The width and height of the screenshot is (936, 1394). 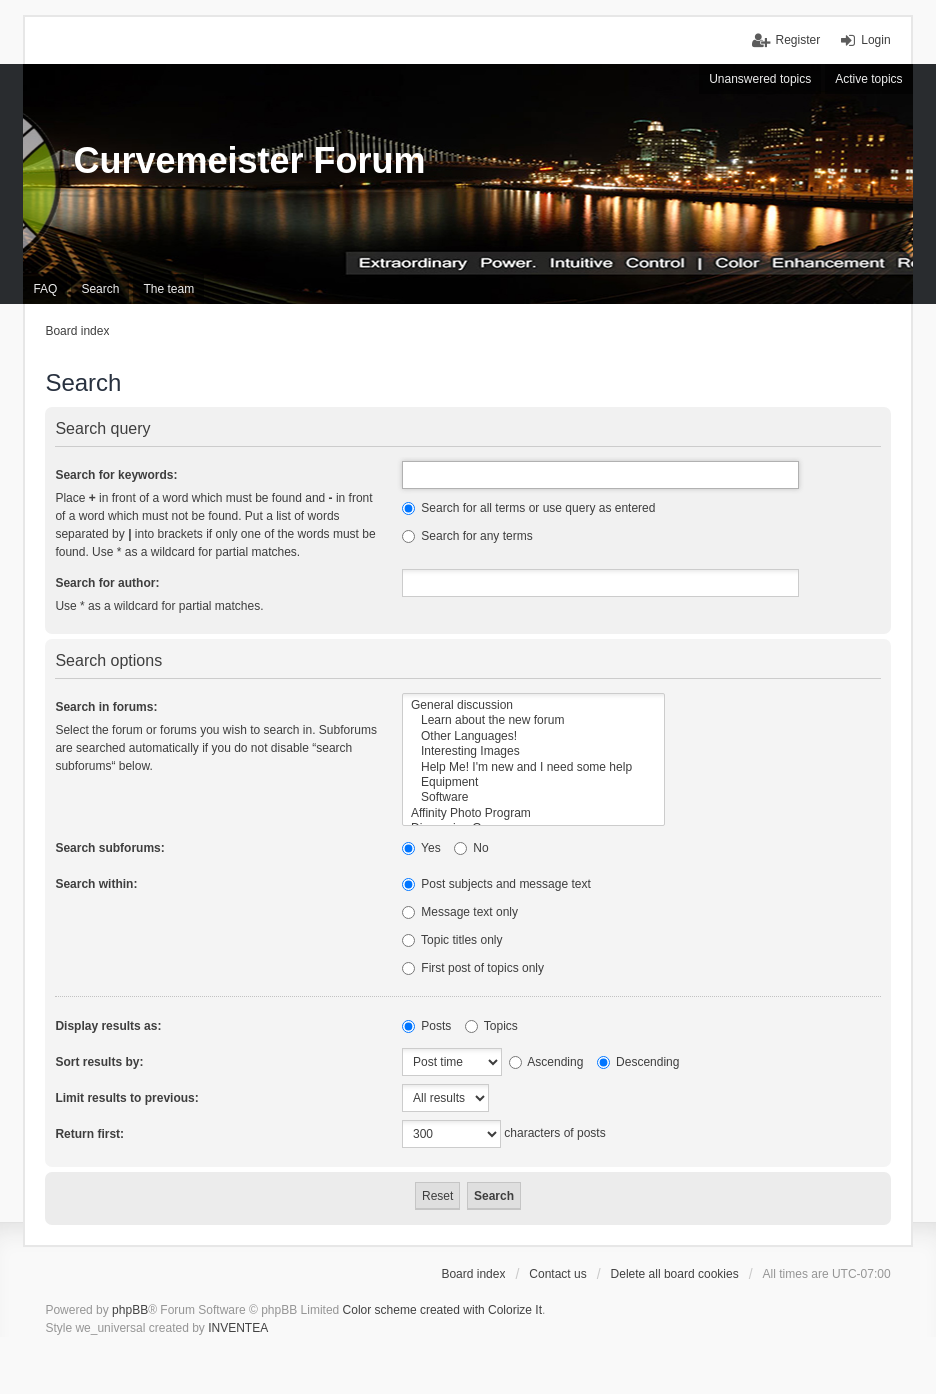 What do you see at coordinates (108, 1026) in the screenshot?
I see `Display results as:` at bounding box center [108, 1026].